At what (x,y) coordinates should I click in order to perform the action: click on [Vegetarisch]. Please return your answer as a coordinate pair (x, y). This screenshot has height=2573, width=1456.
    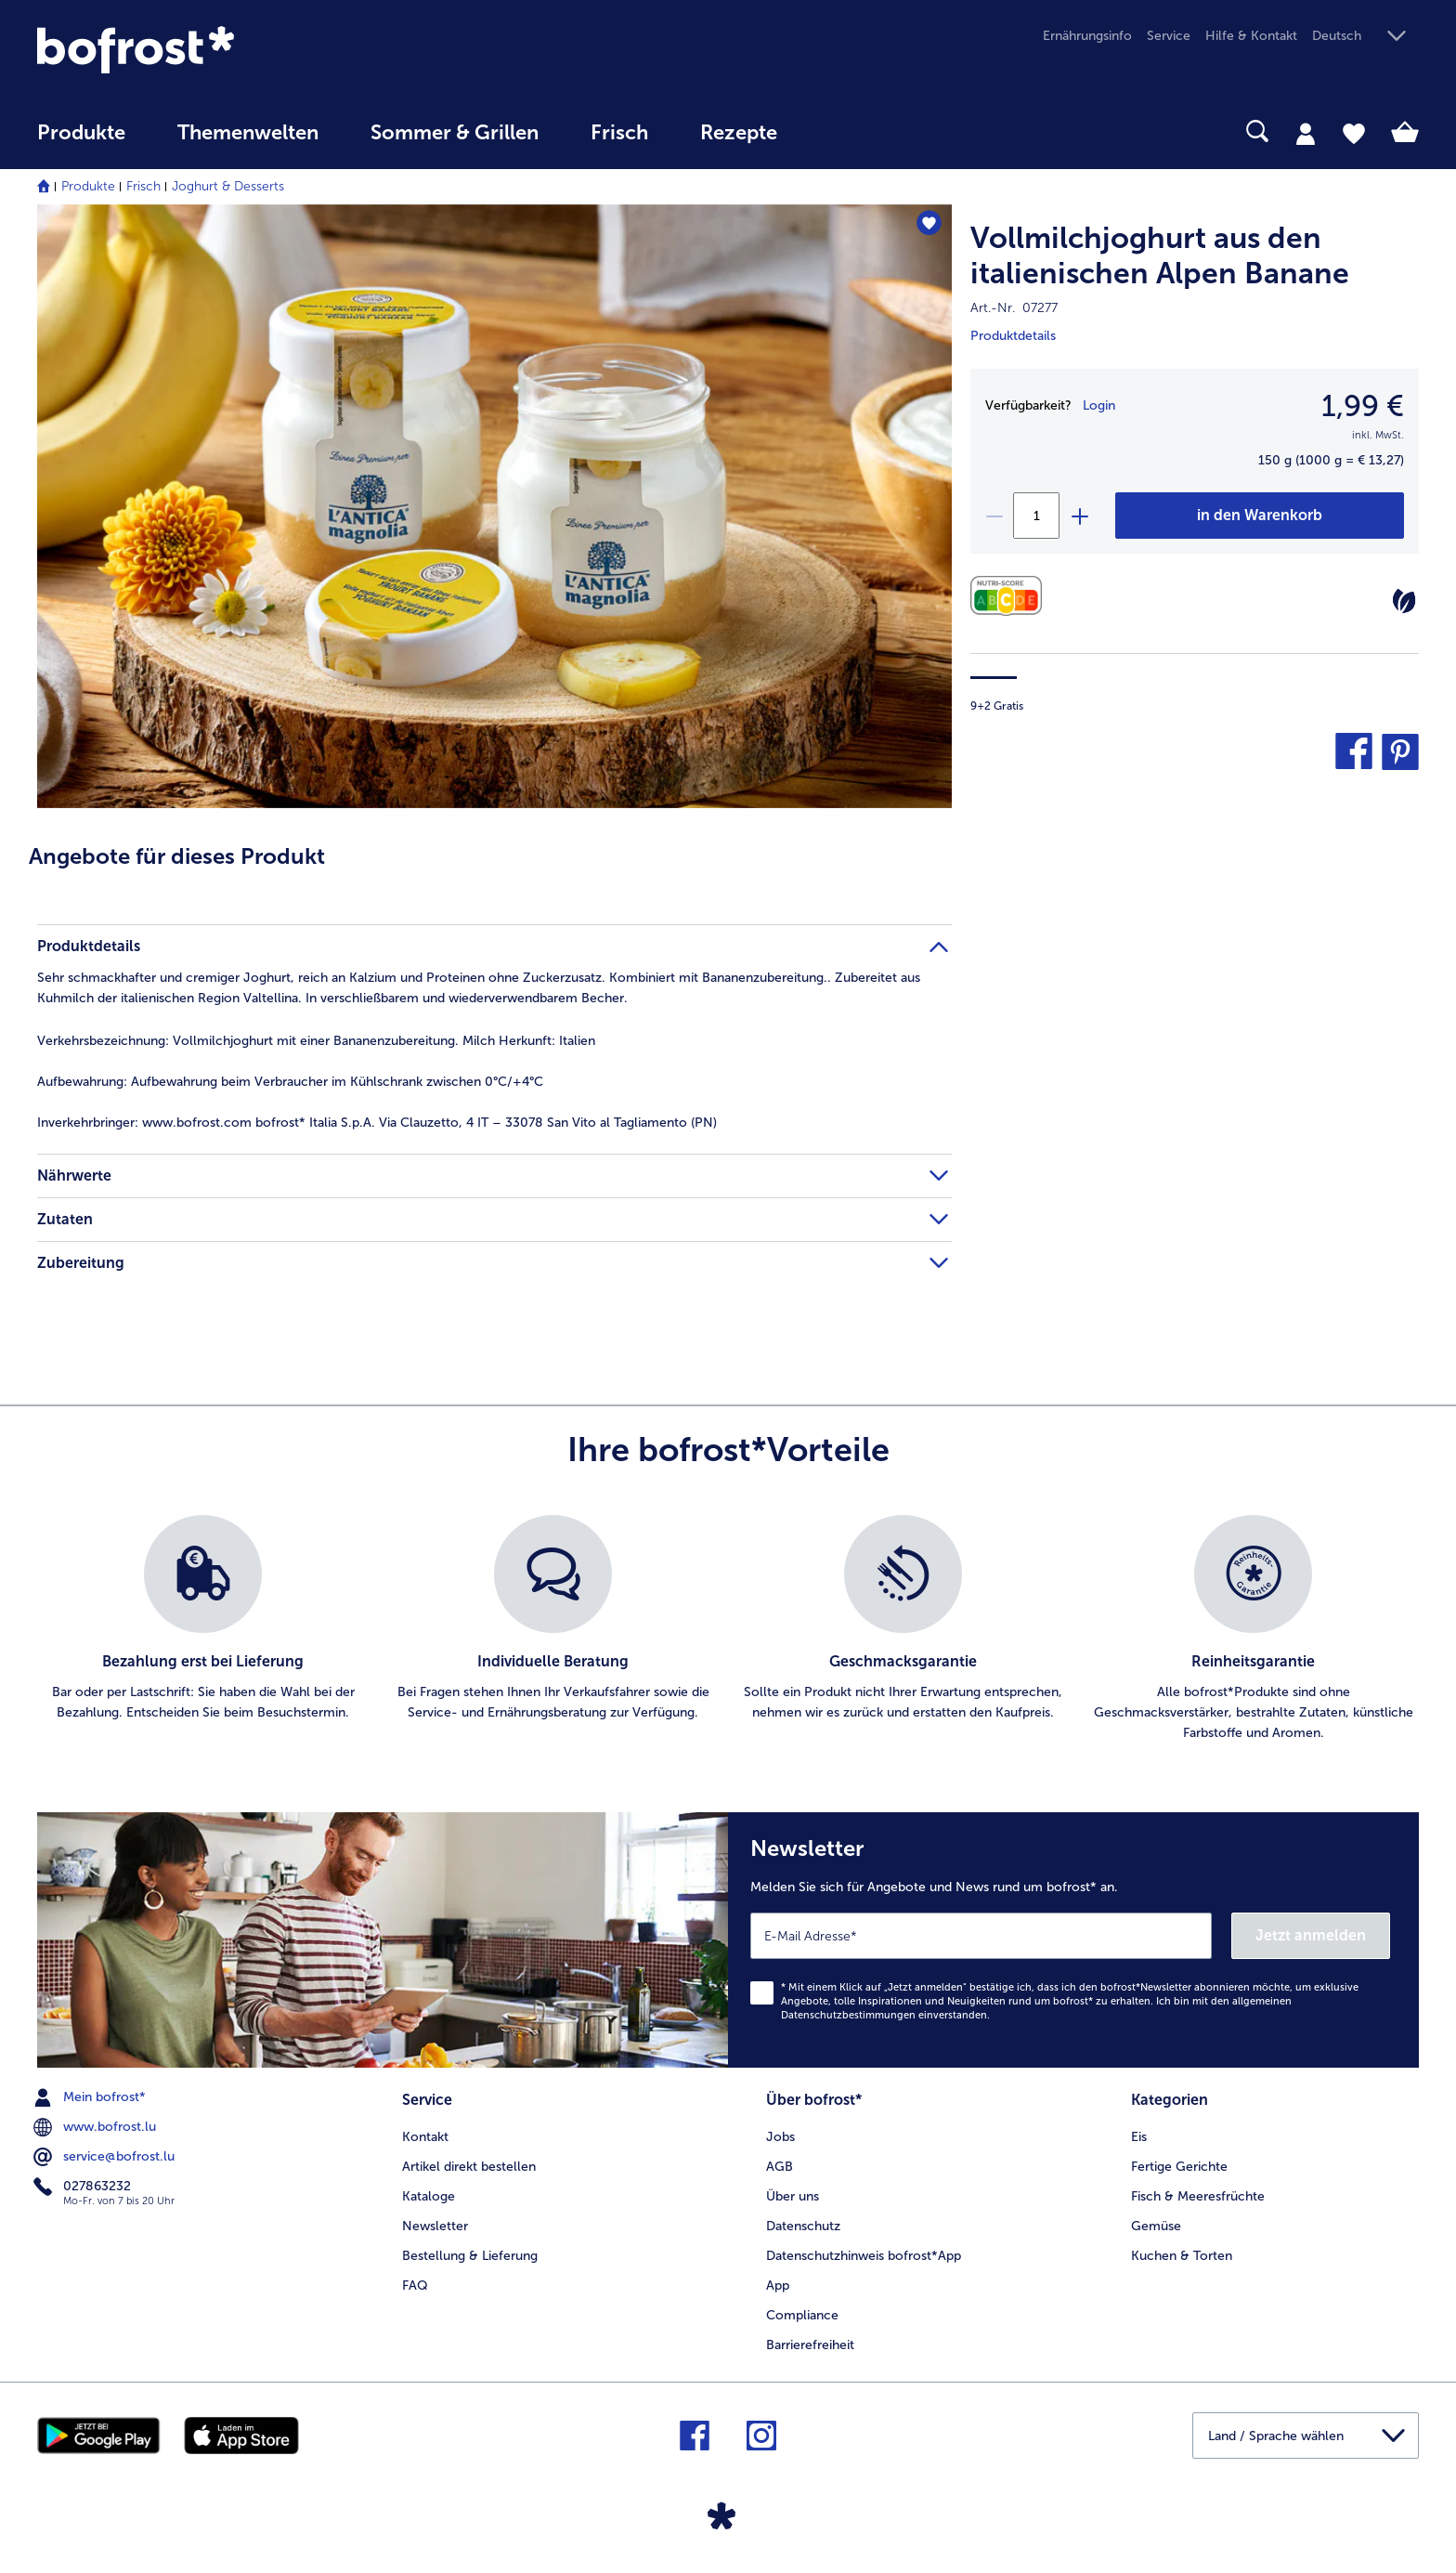
    Looking at the image, I should click on (1404, 601).